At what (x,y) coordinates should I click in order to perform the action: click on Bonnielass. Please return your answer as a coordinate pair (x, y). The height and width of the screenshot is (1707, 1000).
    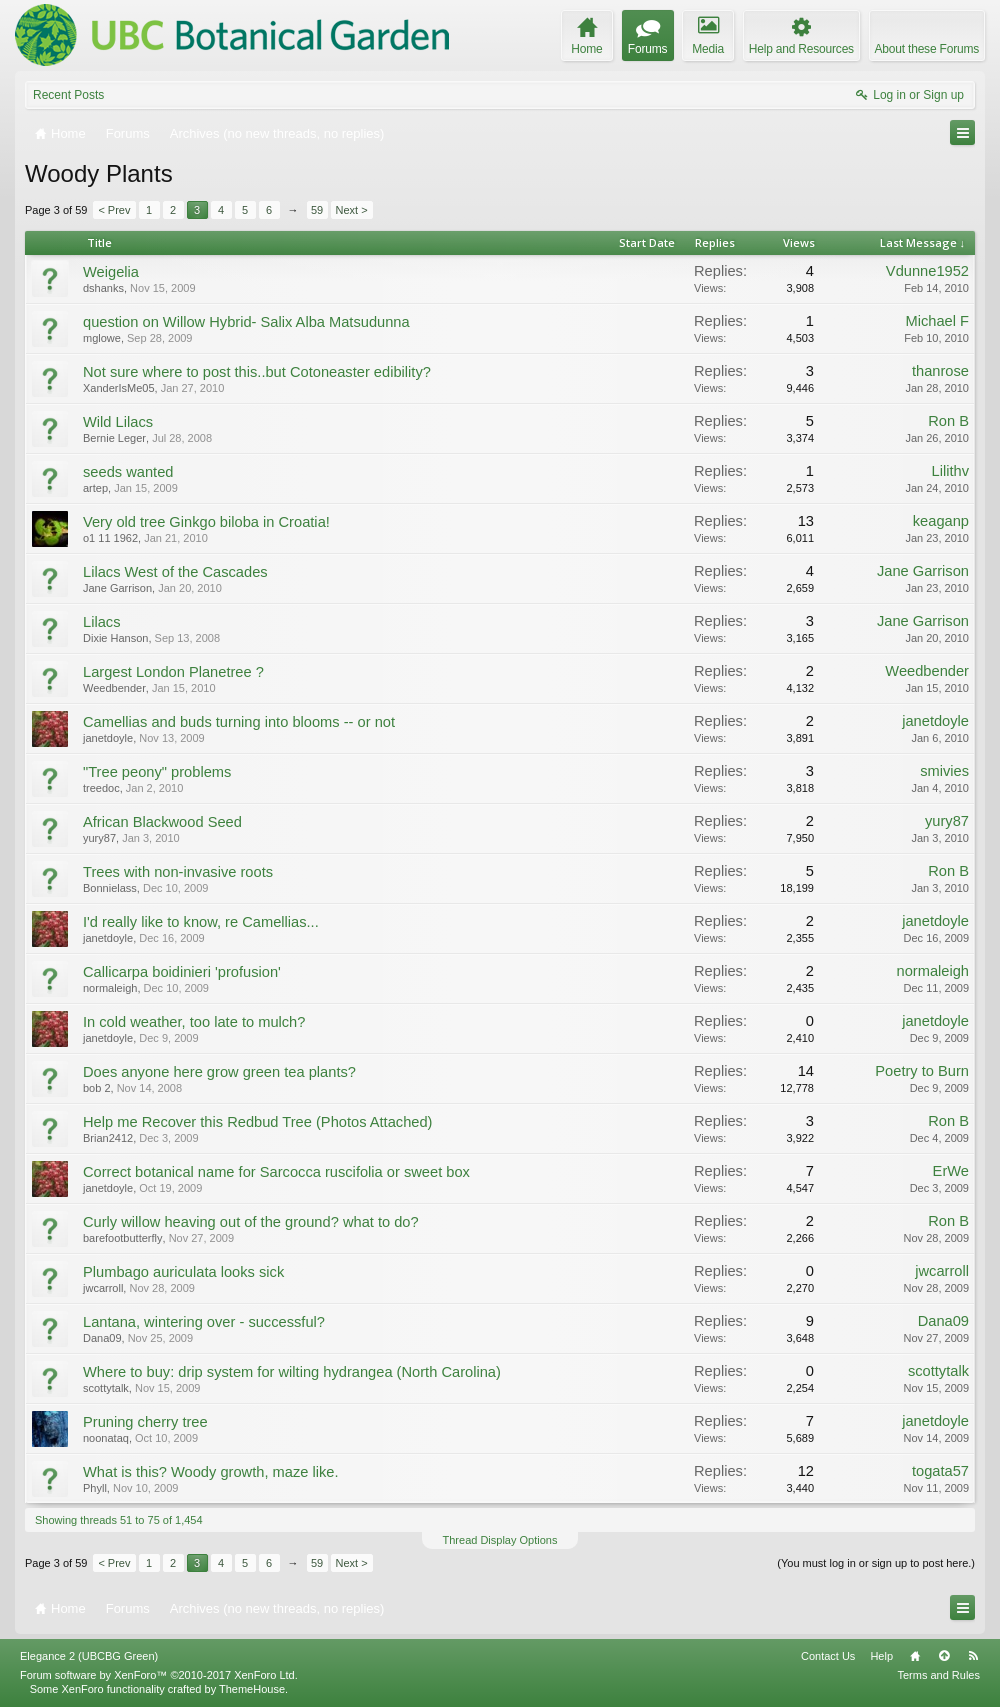
    Looking at the image, I should click on (110, 888).